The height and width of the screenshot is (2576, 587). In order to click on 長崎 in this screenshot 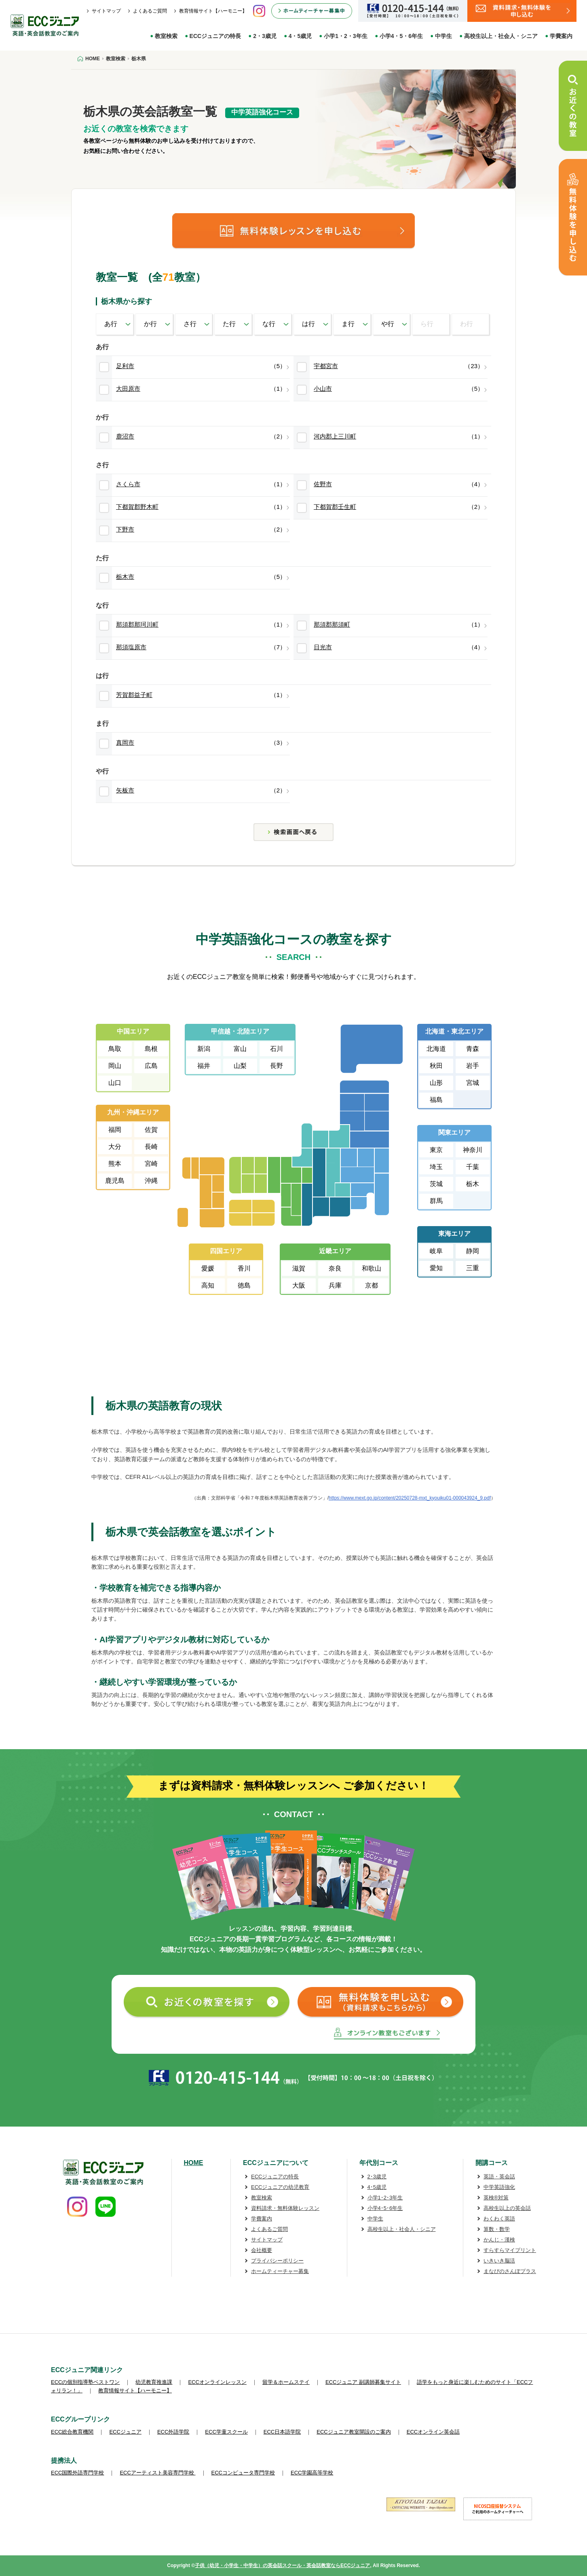, I will do `click(151, 1146)`.